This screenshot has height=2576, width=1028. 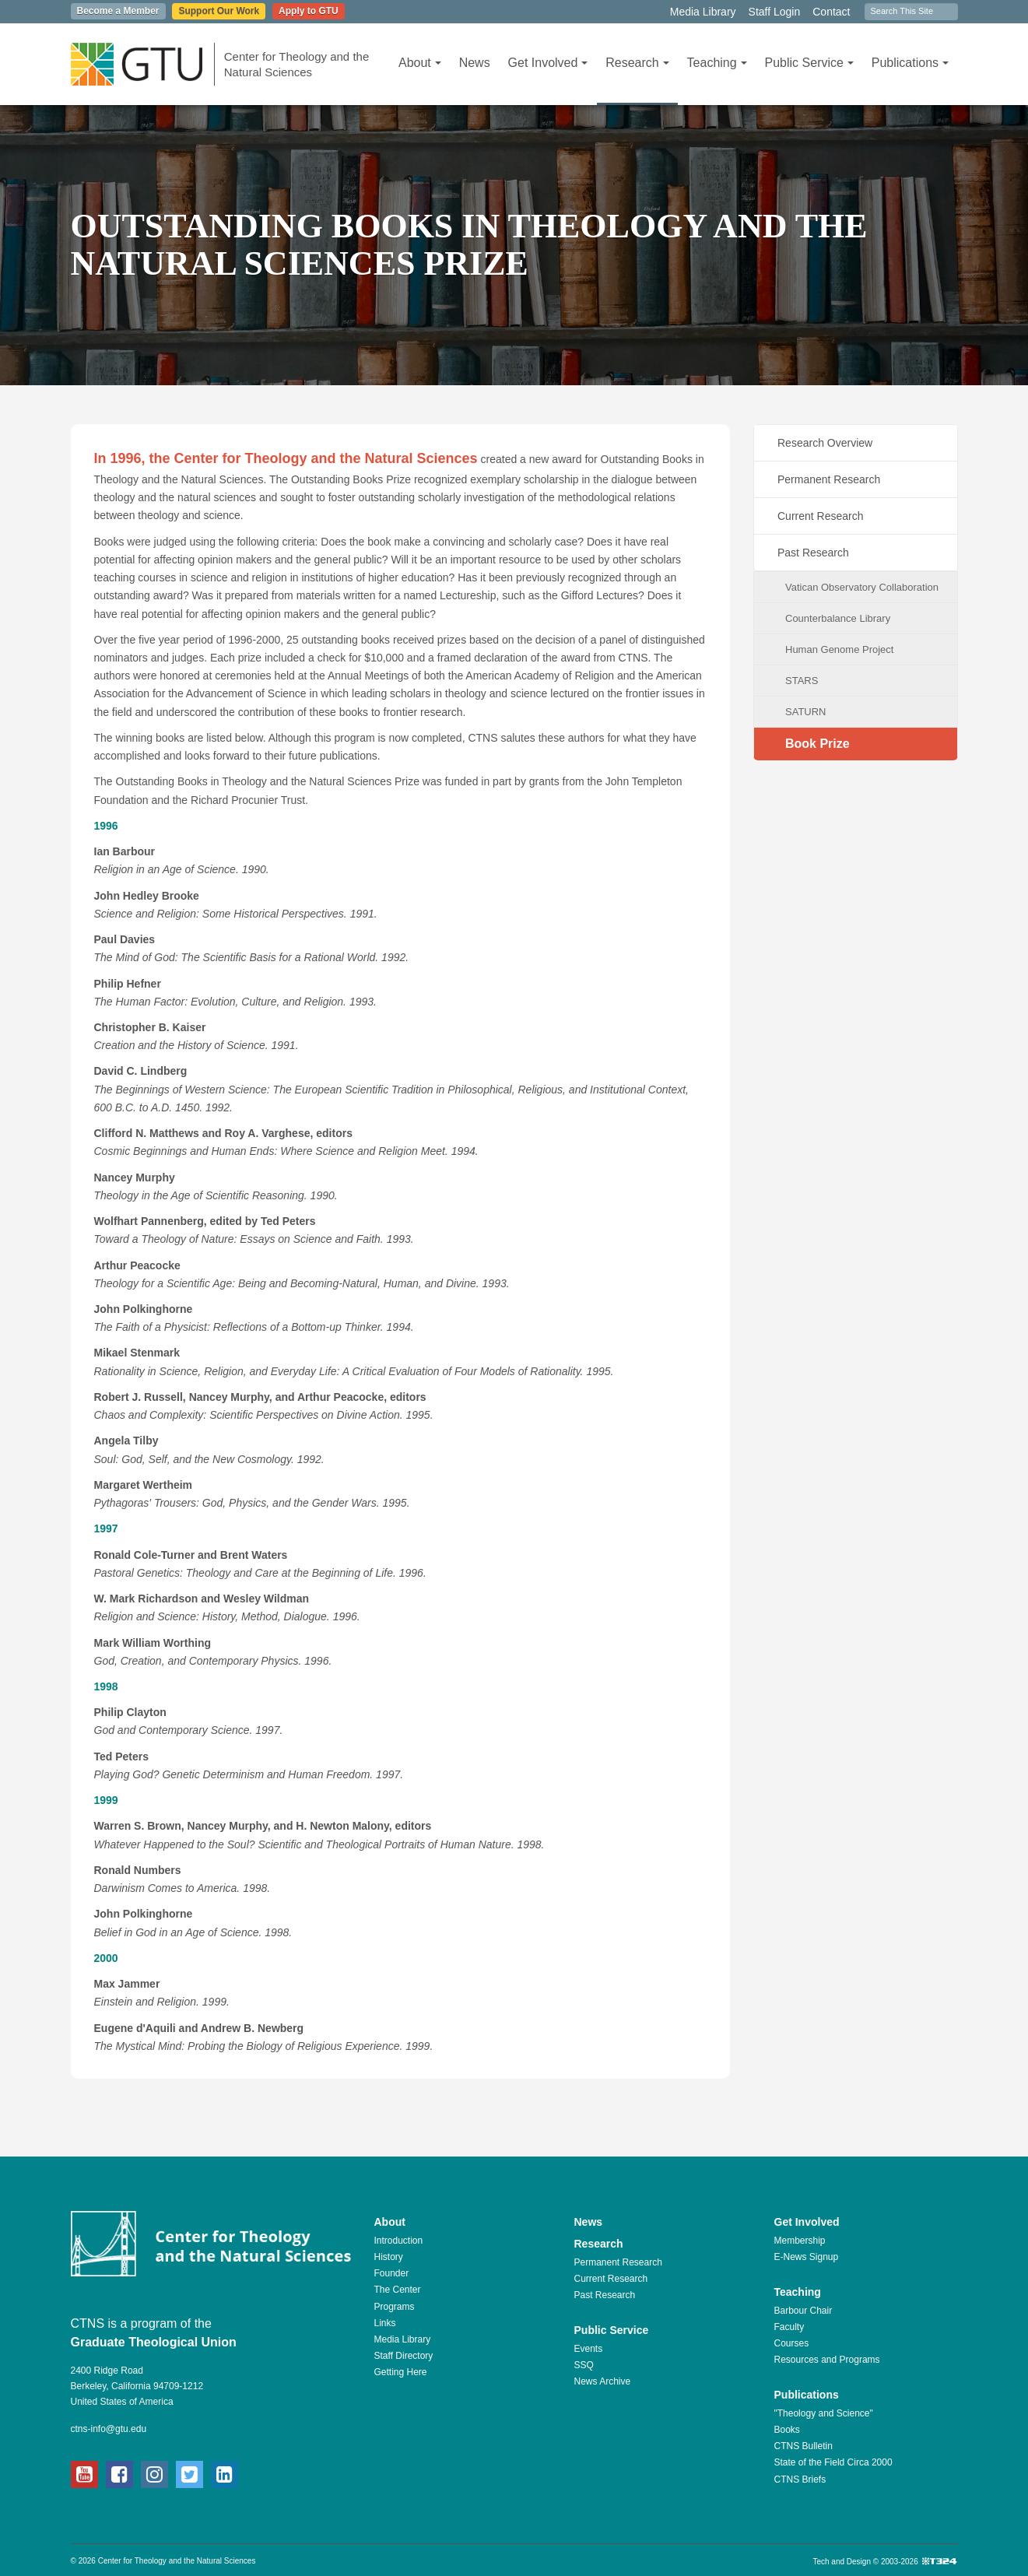 I want to click on CTNS Briefs, so click(x=800, y=2479).